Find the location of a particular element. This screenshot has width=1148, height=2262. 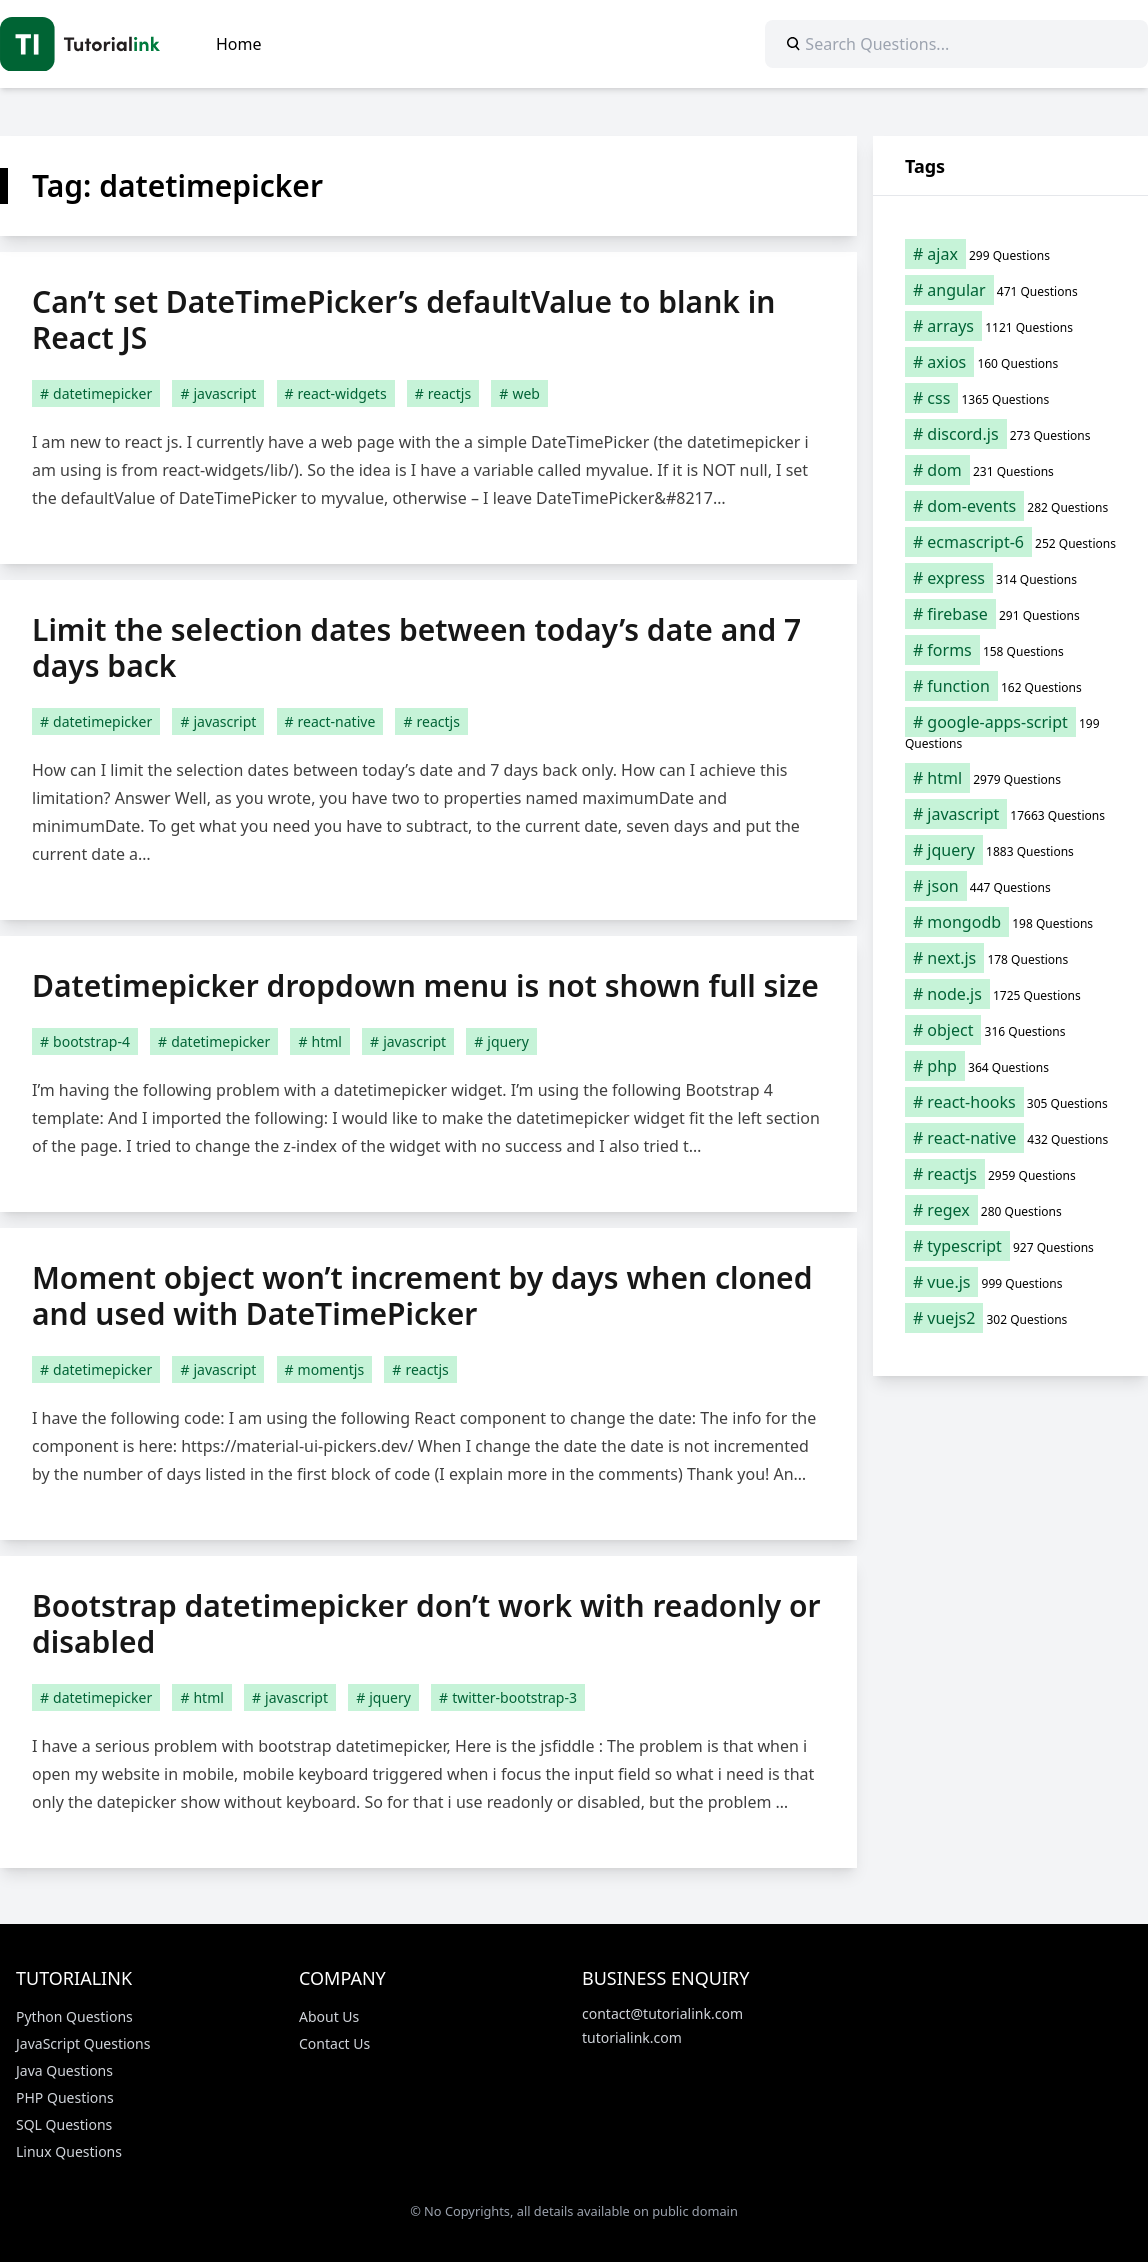

[express (314 items)] is located at coordinates (1010, 578).